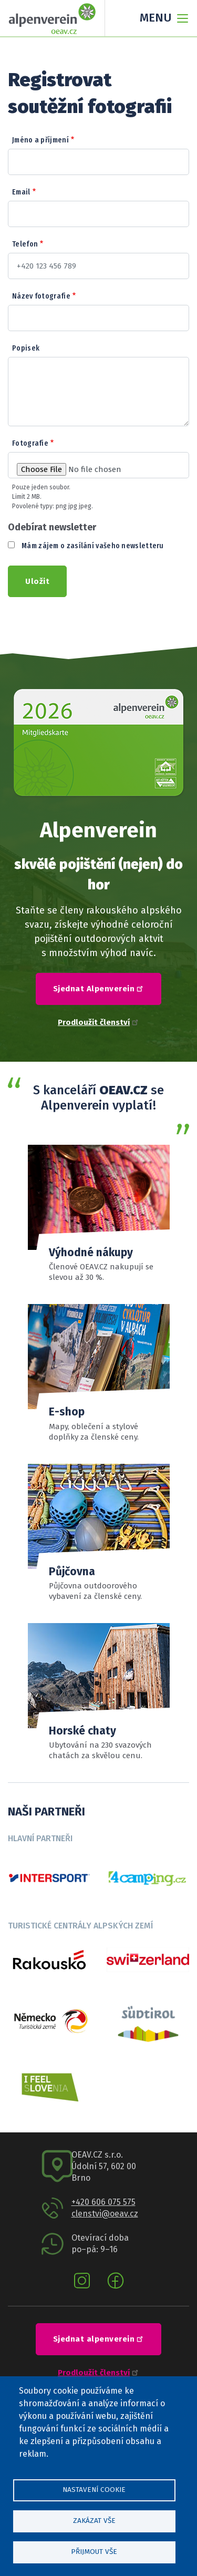  Describe the element at coordinates (30, 443) in the screenshot. I see `Fotografie` at that location.